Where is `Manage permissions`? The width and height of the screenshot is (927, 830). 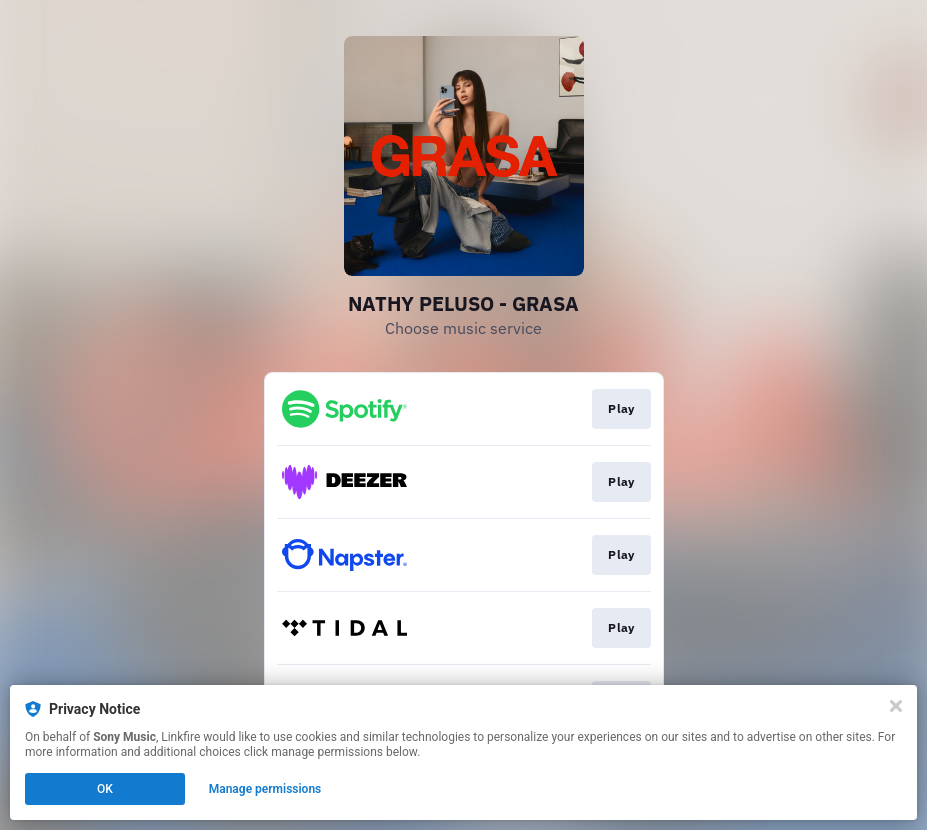
Manage permissions is located at coordinates (265, 789).